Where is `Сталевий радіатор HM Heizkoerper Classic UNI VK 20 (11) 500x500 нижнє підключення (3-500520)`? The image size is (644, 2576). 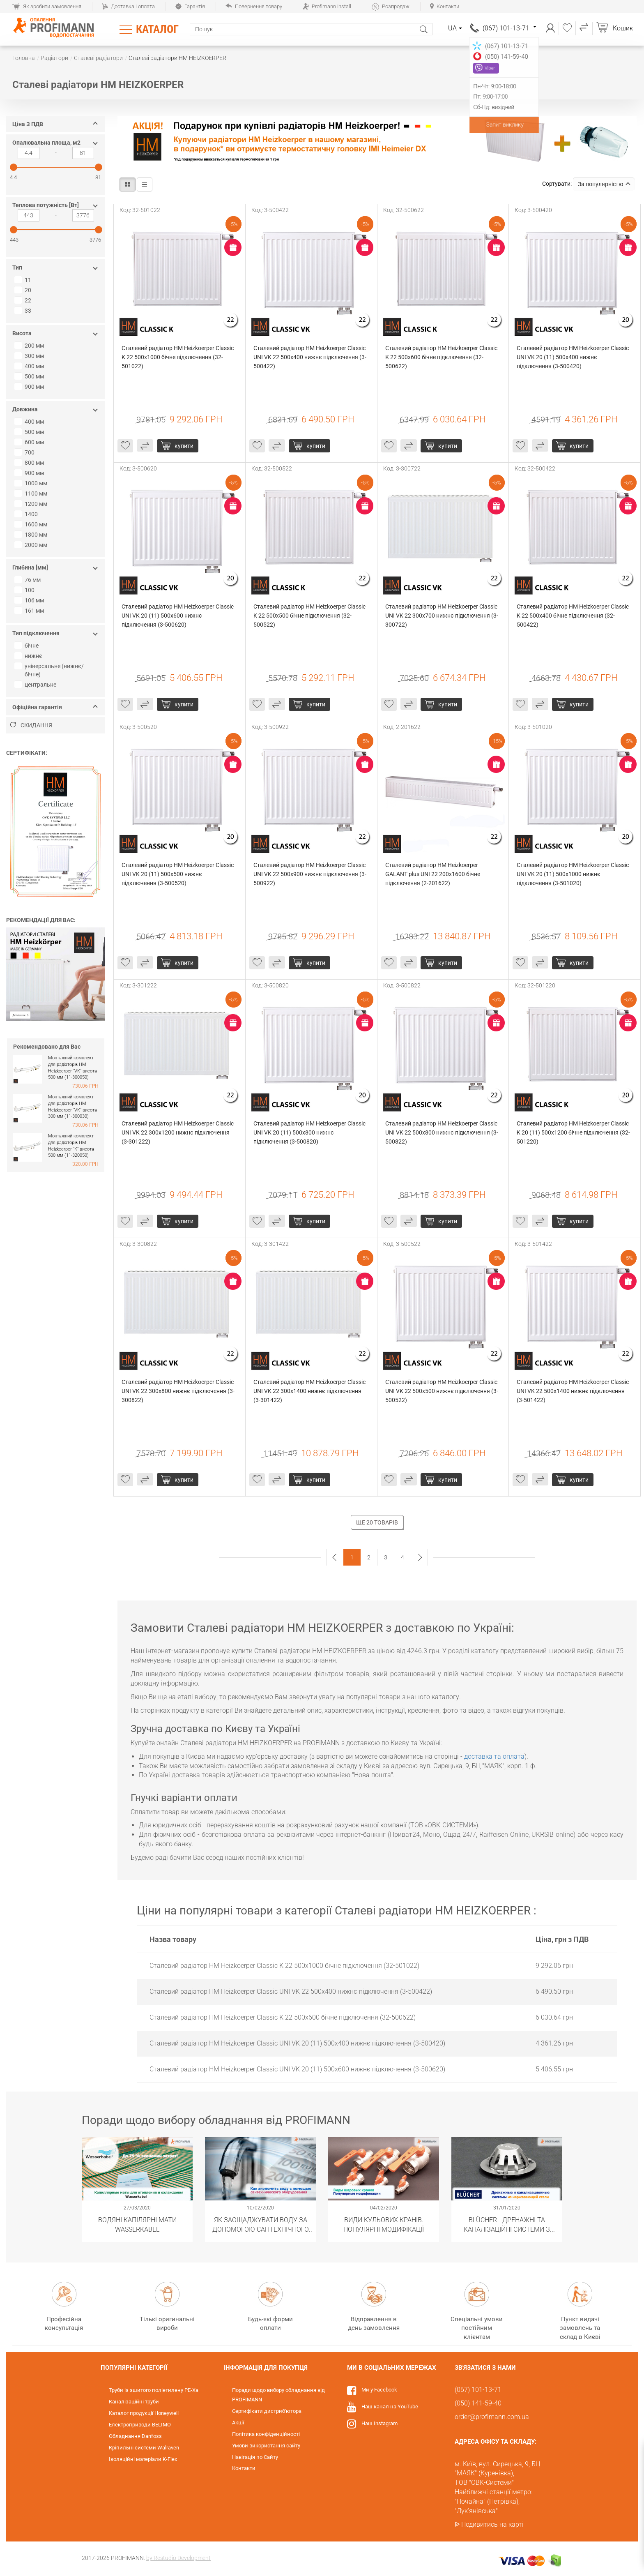
Сталевий радіатор HM Heizkoerper Classic UNI VK 20 (11) 500x500 нижнє підключення (3-500520) is located at coordinates (178, 874).